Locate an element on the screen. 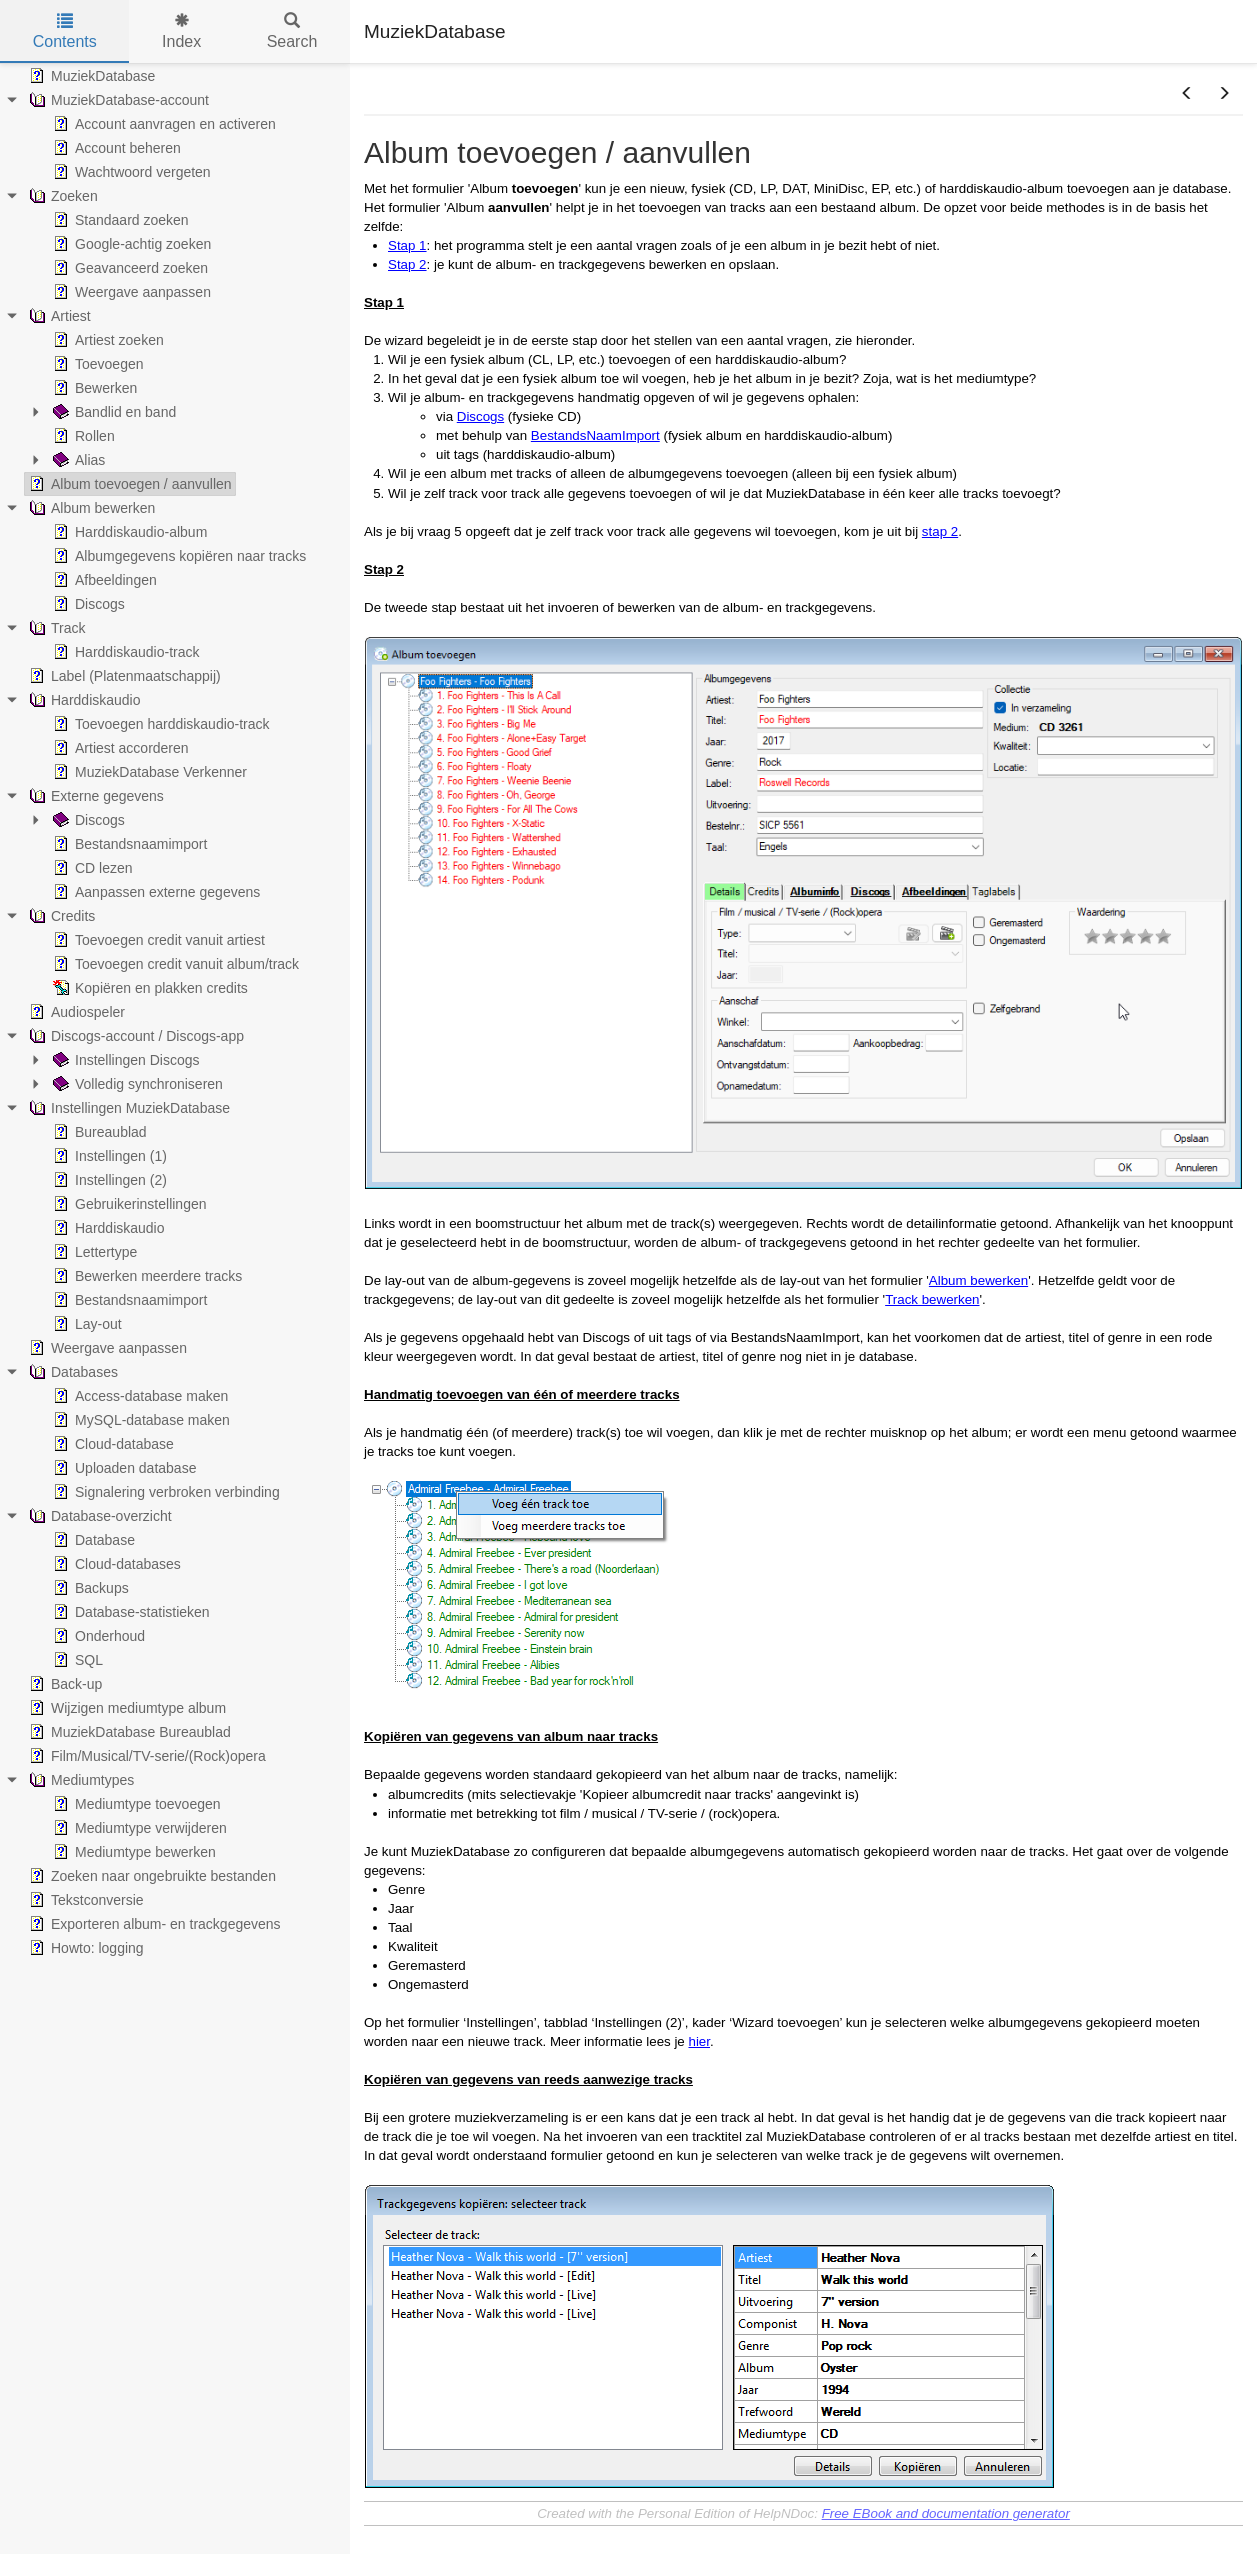  Database [treeitem] is located at coordinates (92, 1540).